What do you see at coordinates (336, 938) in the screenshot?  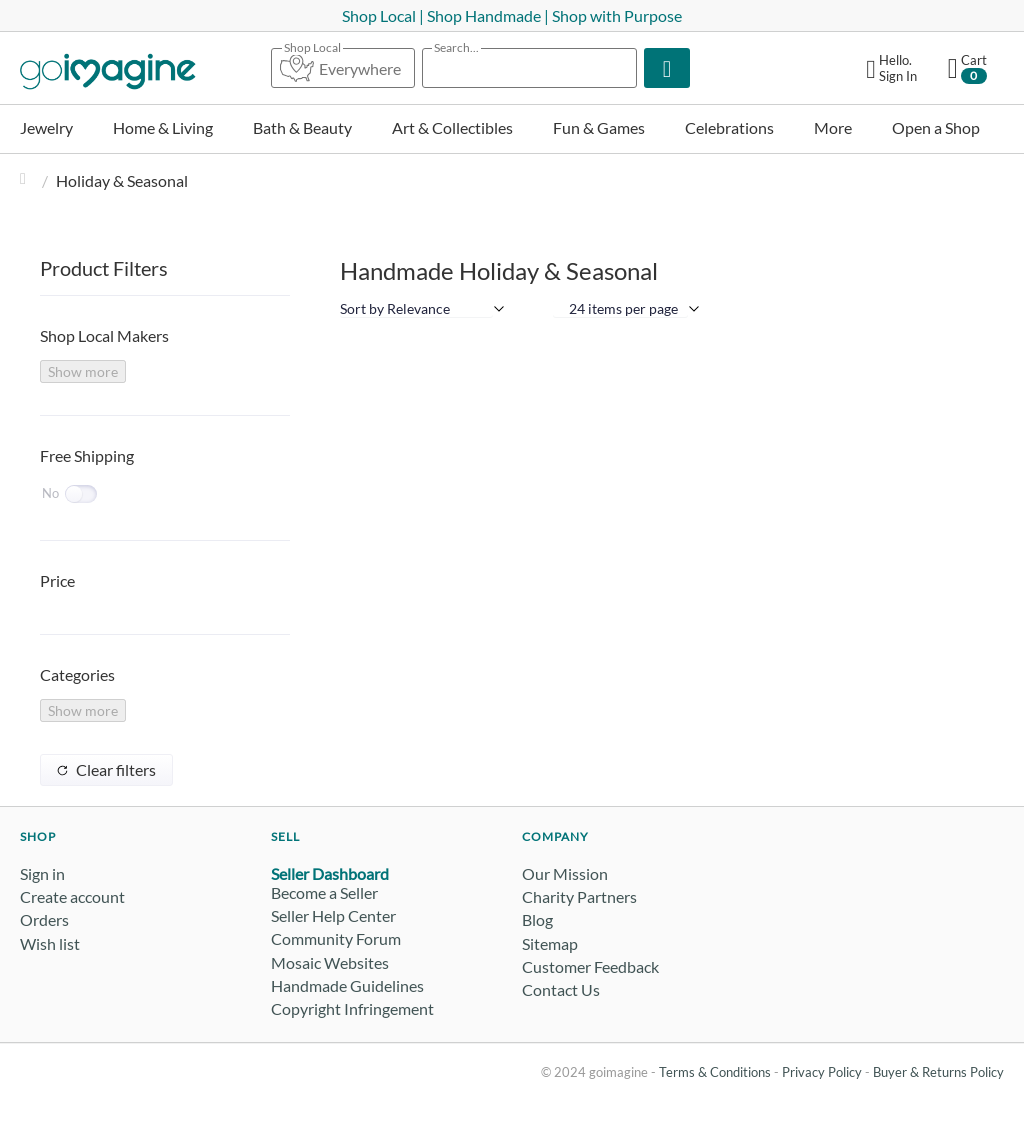 I see `Community Forum` at bounding box center [336, 938].